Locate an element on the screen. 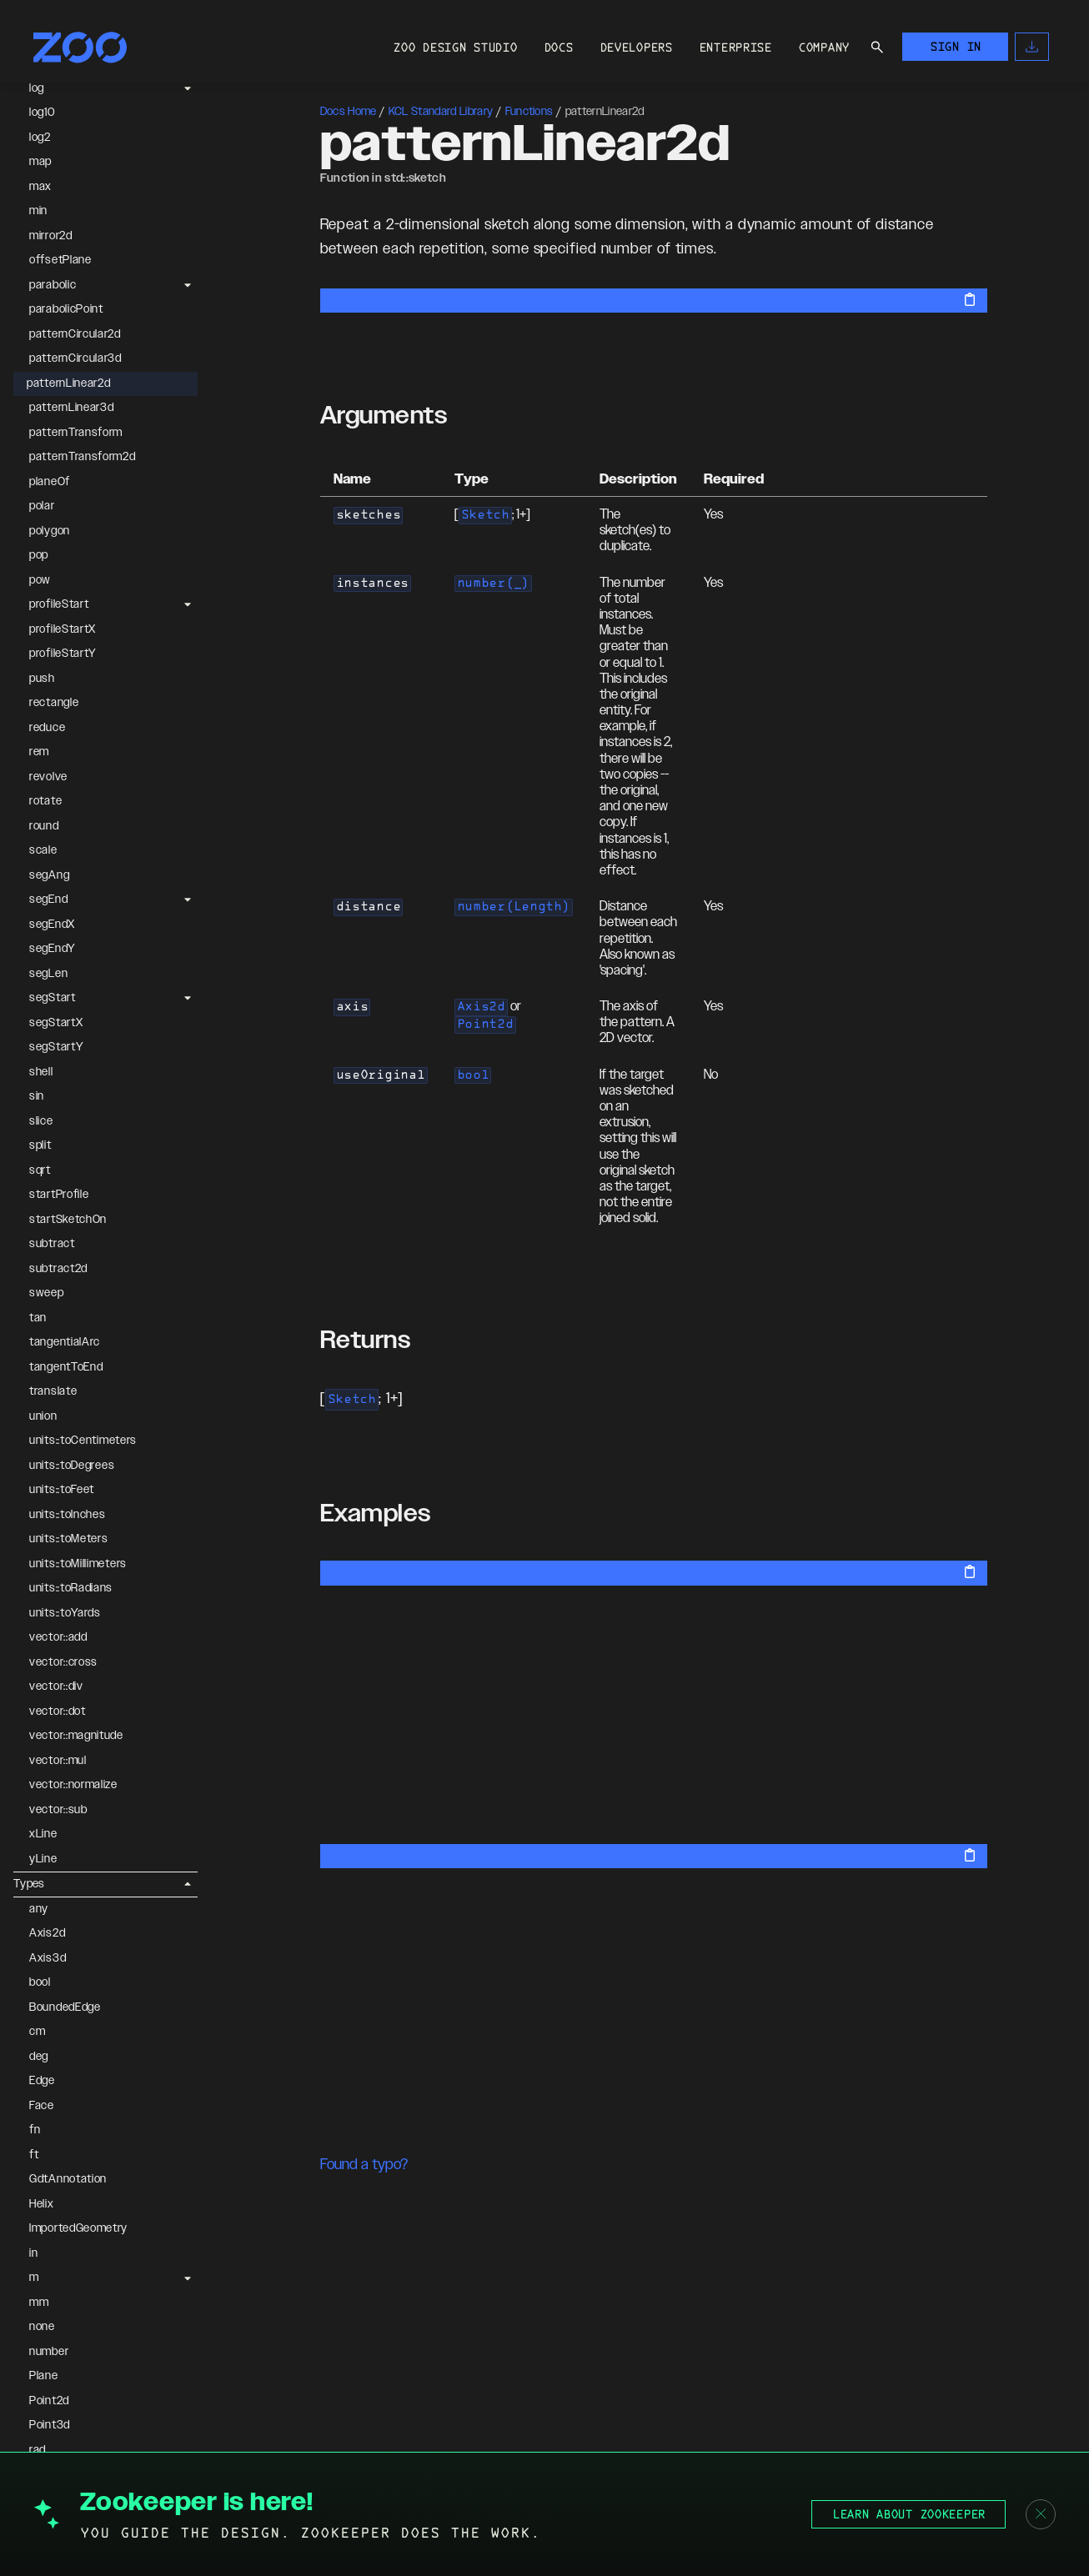  segEnd is located at coordinates (48, 899).